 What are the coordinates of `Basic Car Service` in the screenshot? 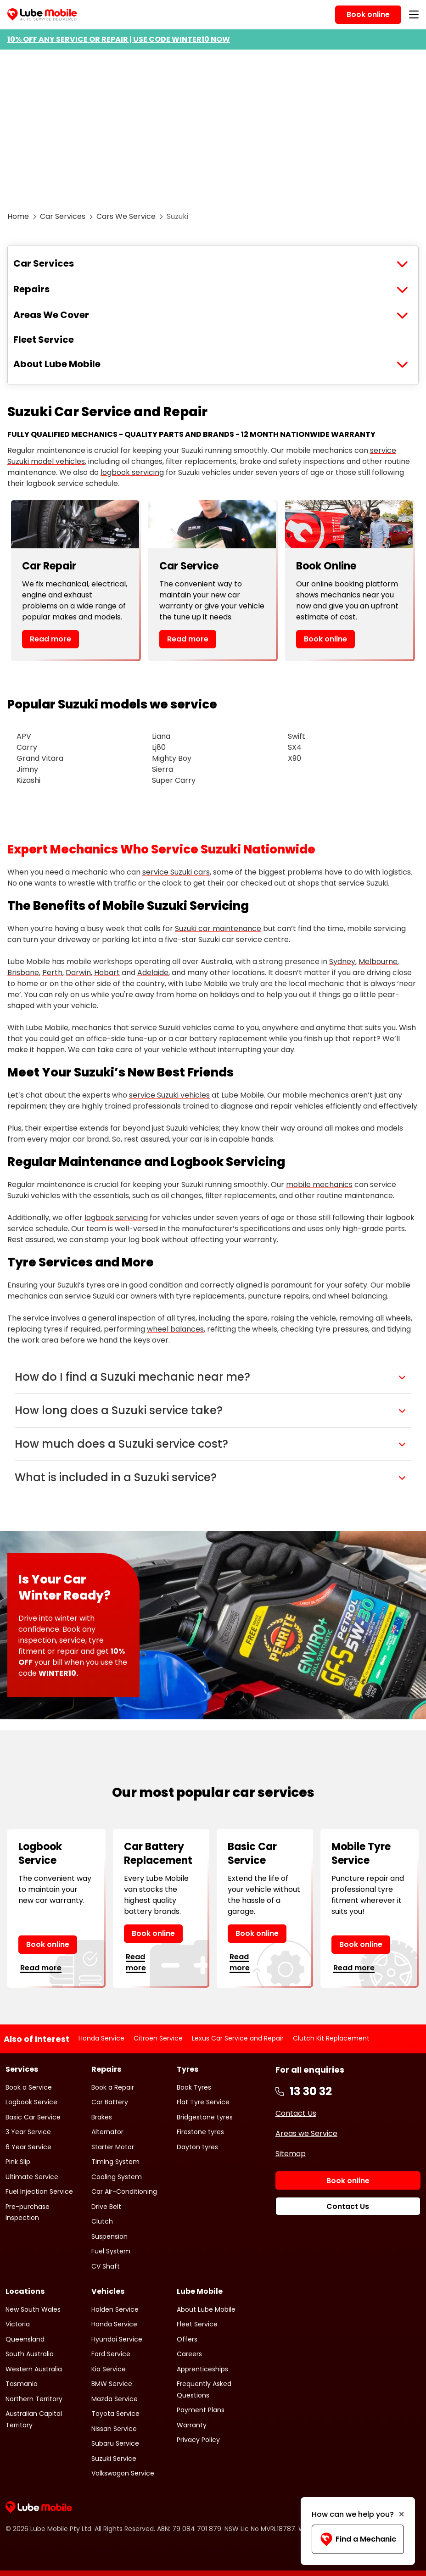 It's located at (33, 2117).